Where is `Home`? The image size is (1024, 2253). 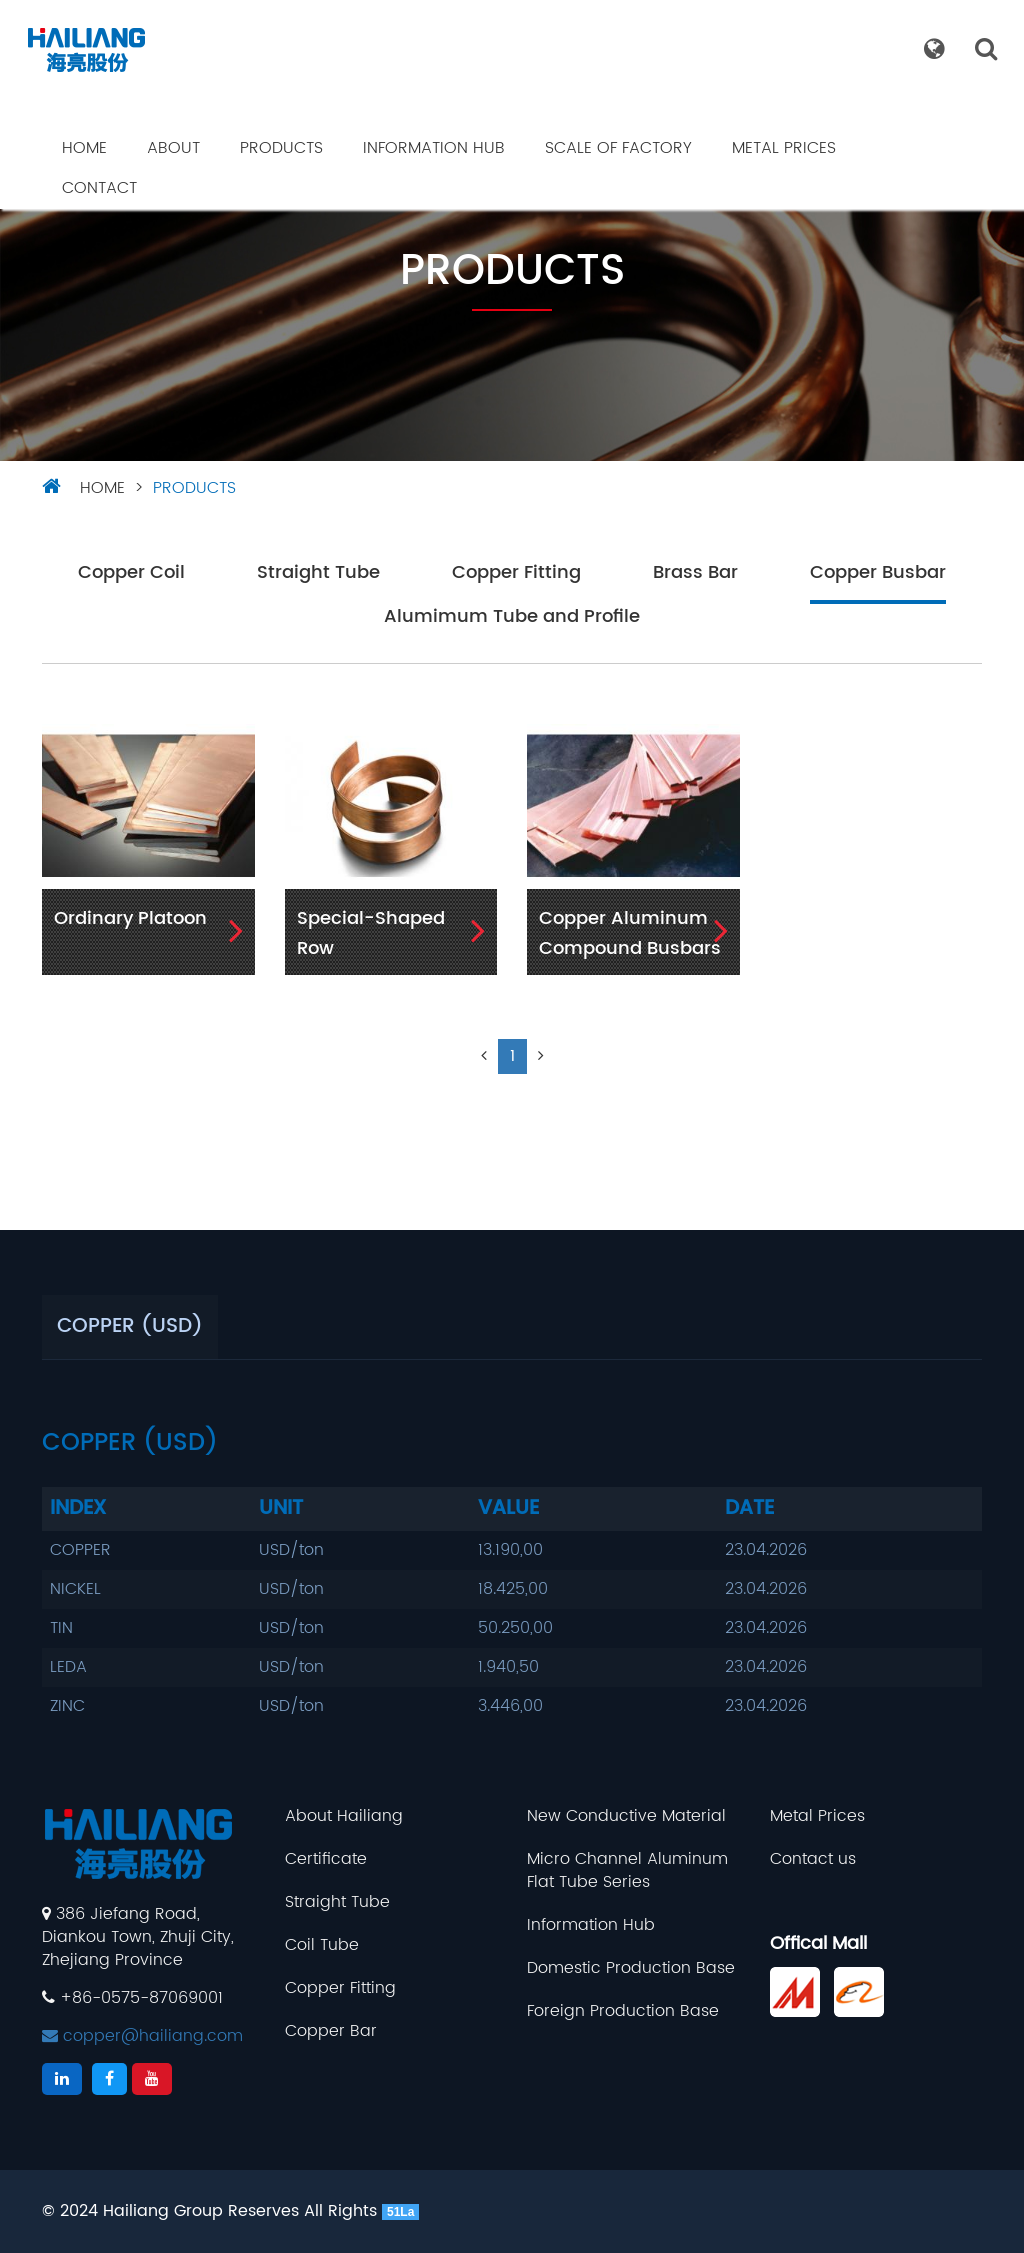
Home is located at coordinates (84, 148).